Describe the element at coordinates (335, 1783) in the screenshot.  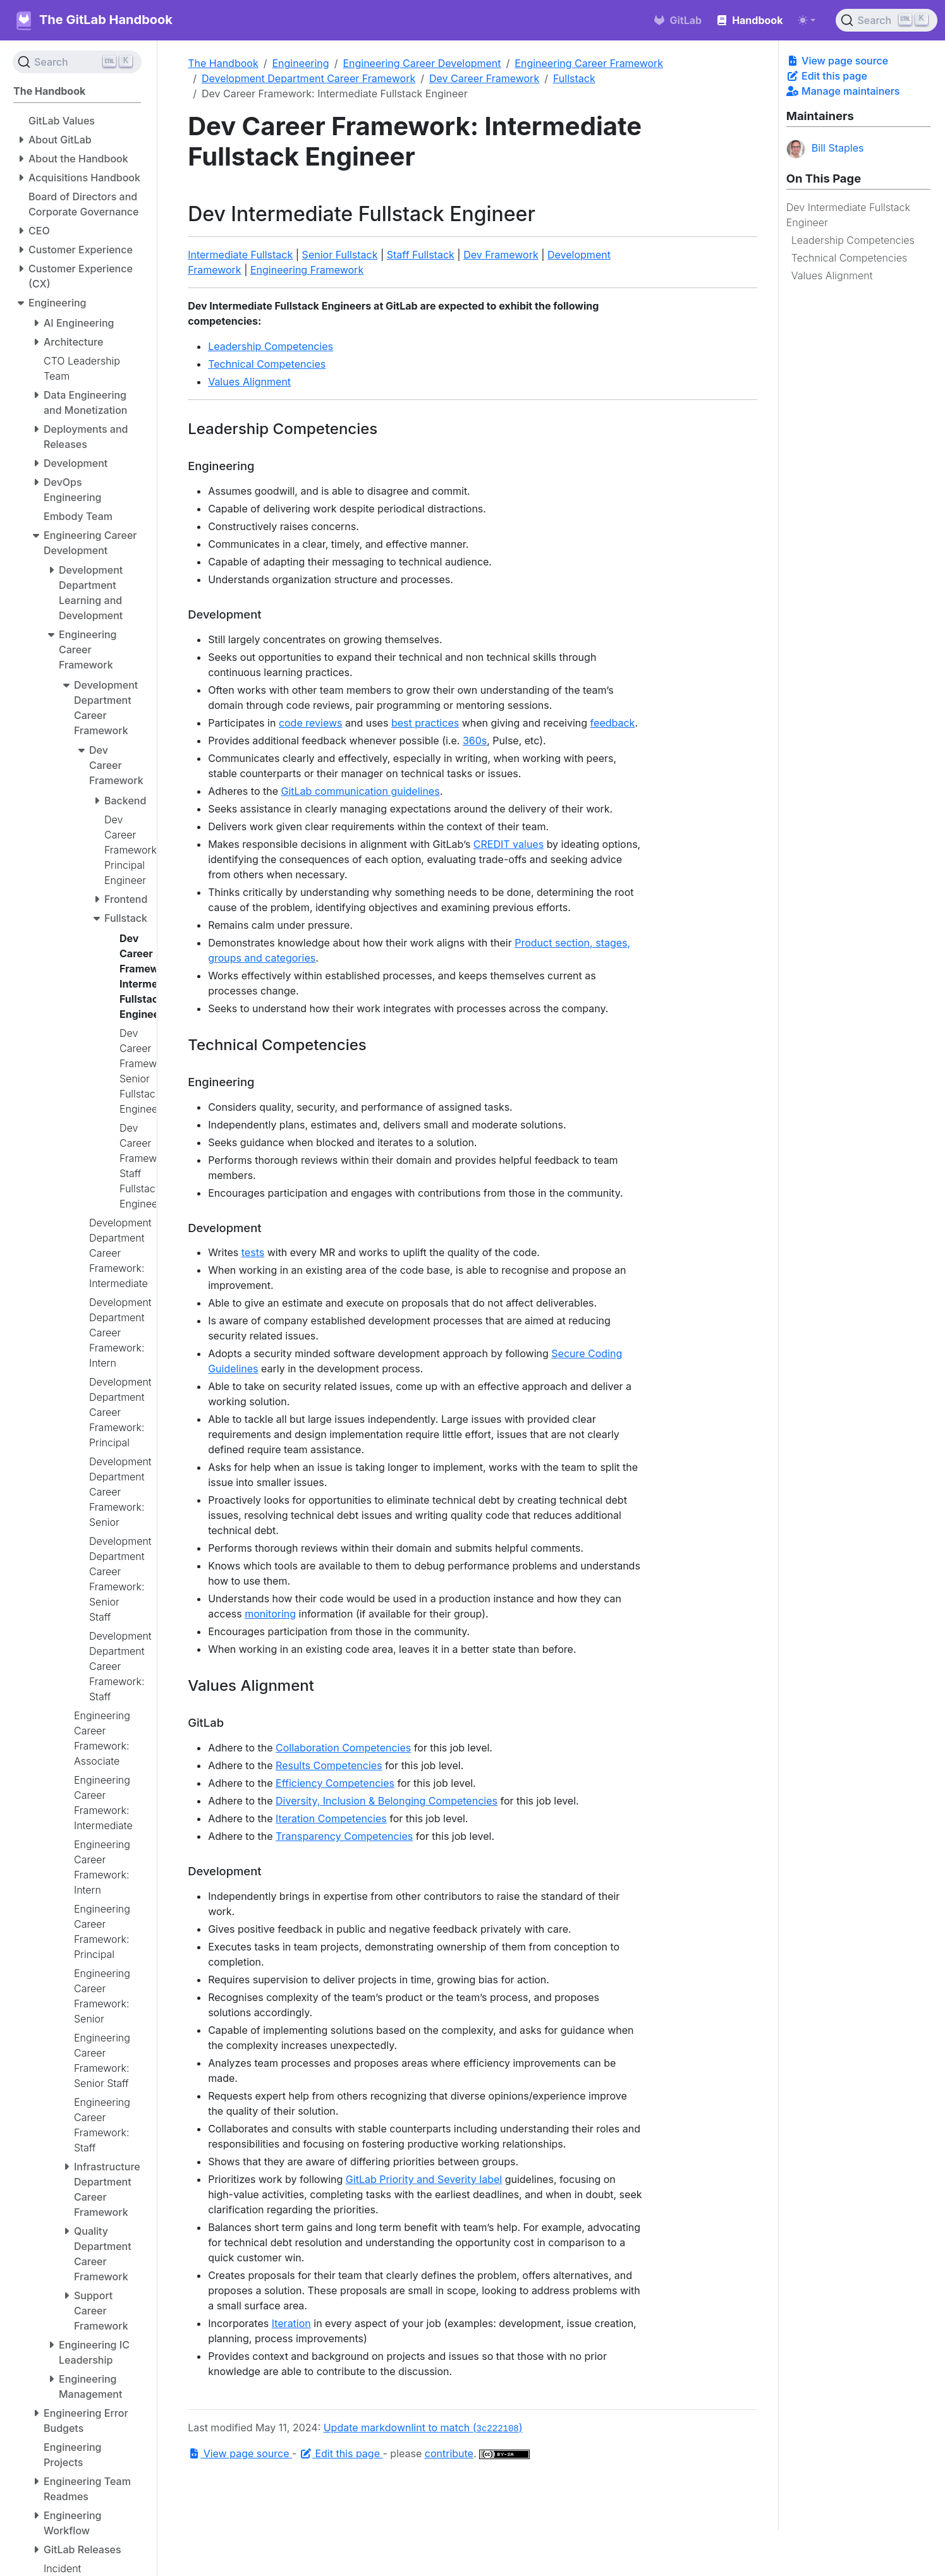
I see `Efficiency Competencies` at that location.